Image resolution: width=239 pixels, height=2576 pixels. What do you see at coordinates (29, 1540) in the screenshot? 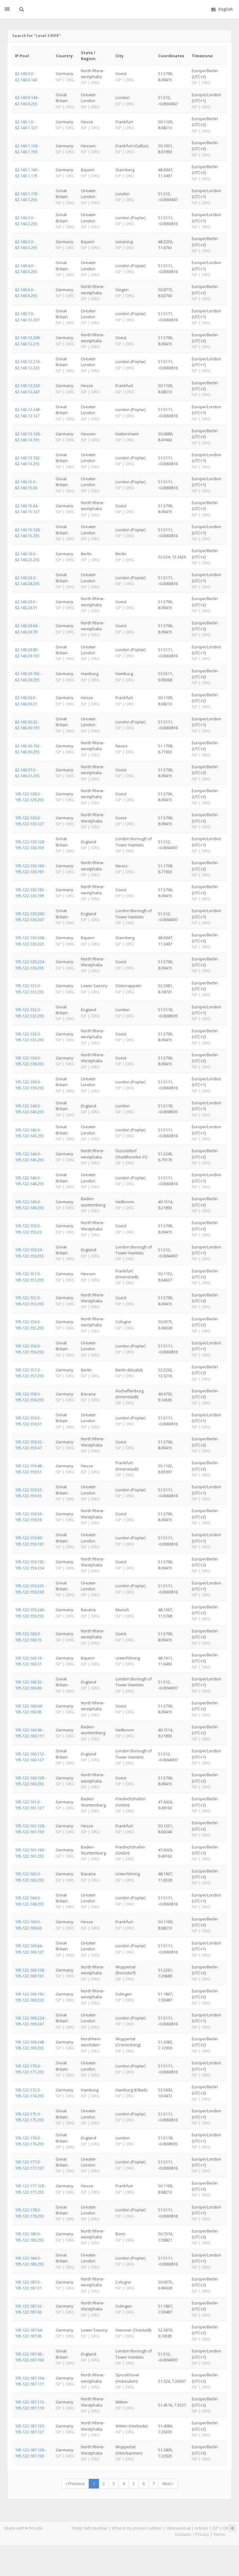
I see `195.122.159.60 - 195.122.159.191` at bounding box center [29, 1540].